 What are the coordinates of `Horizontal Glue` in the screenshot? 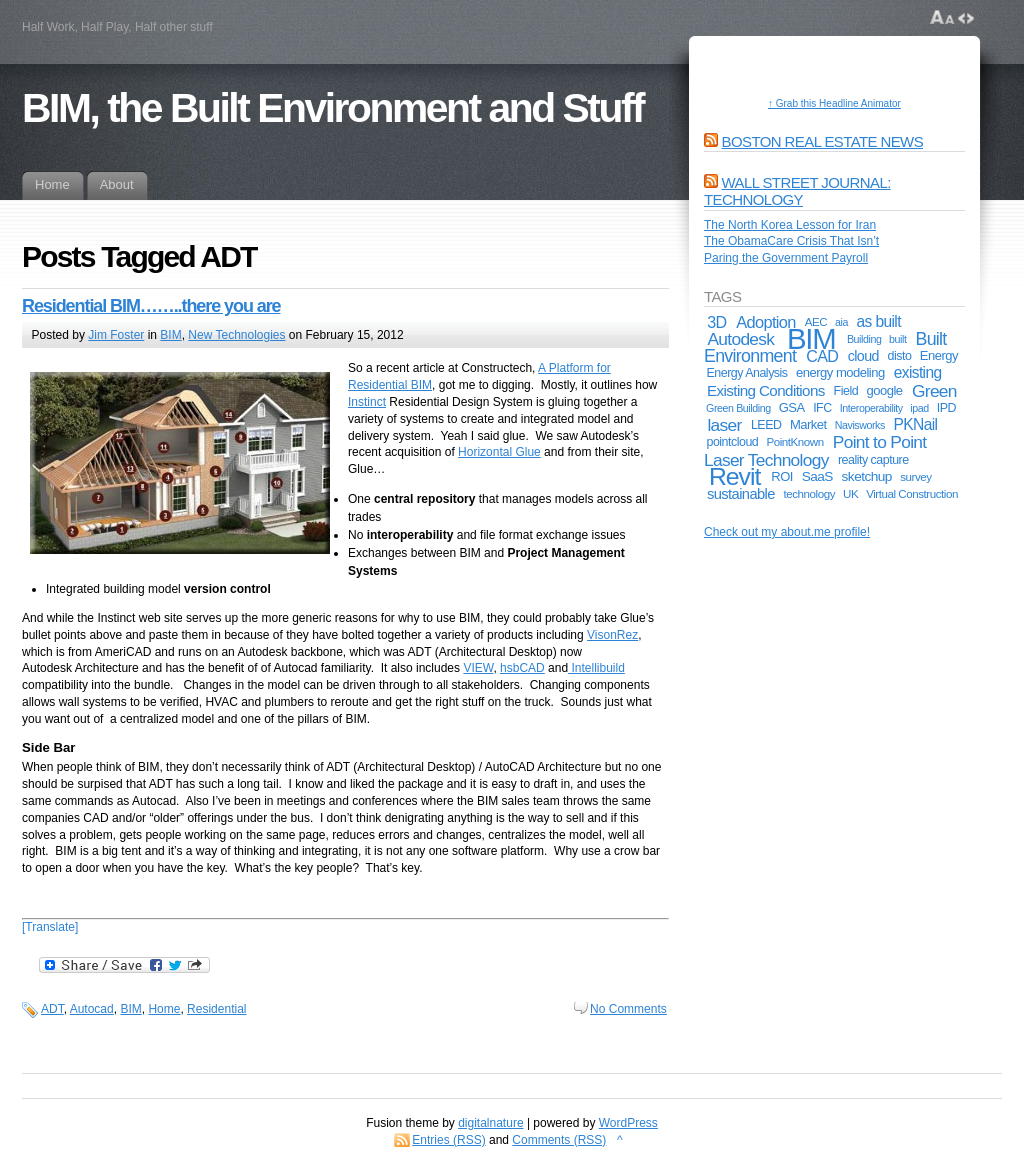 It's located at (499, 452).